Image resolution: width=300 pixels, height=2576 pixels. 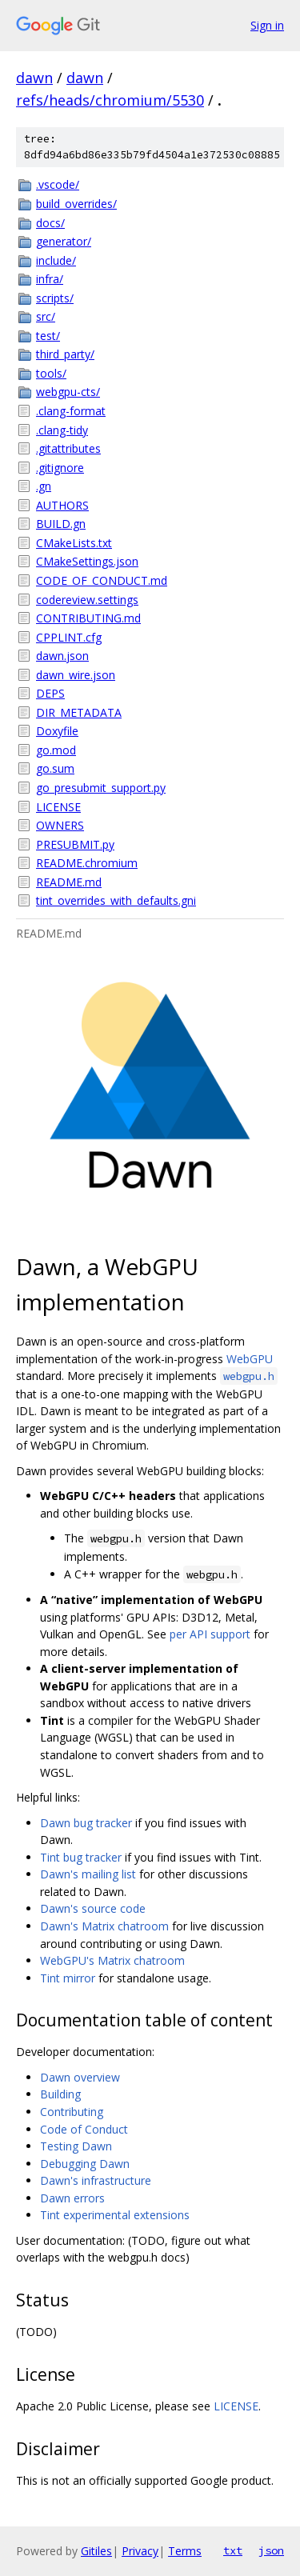 What do you see at coordinates (55, 768) in the screenshot?
I see `go.sum` at bounding box center [55, 768].